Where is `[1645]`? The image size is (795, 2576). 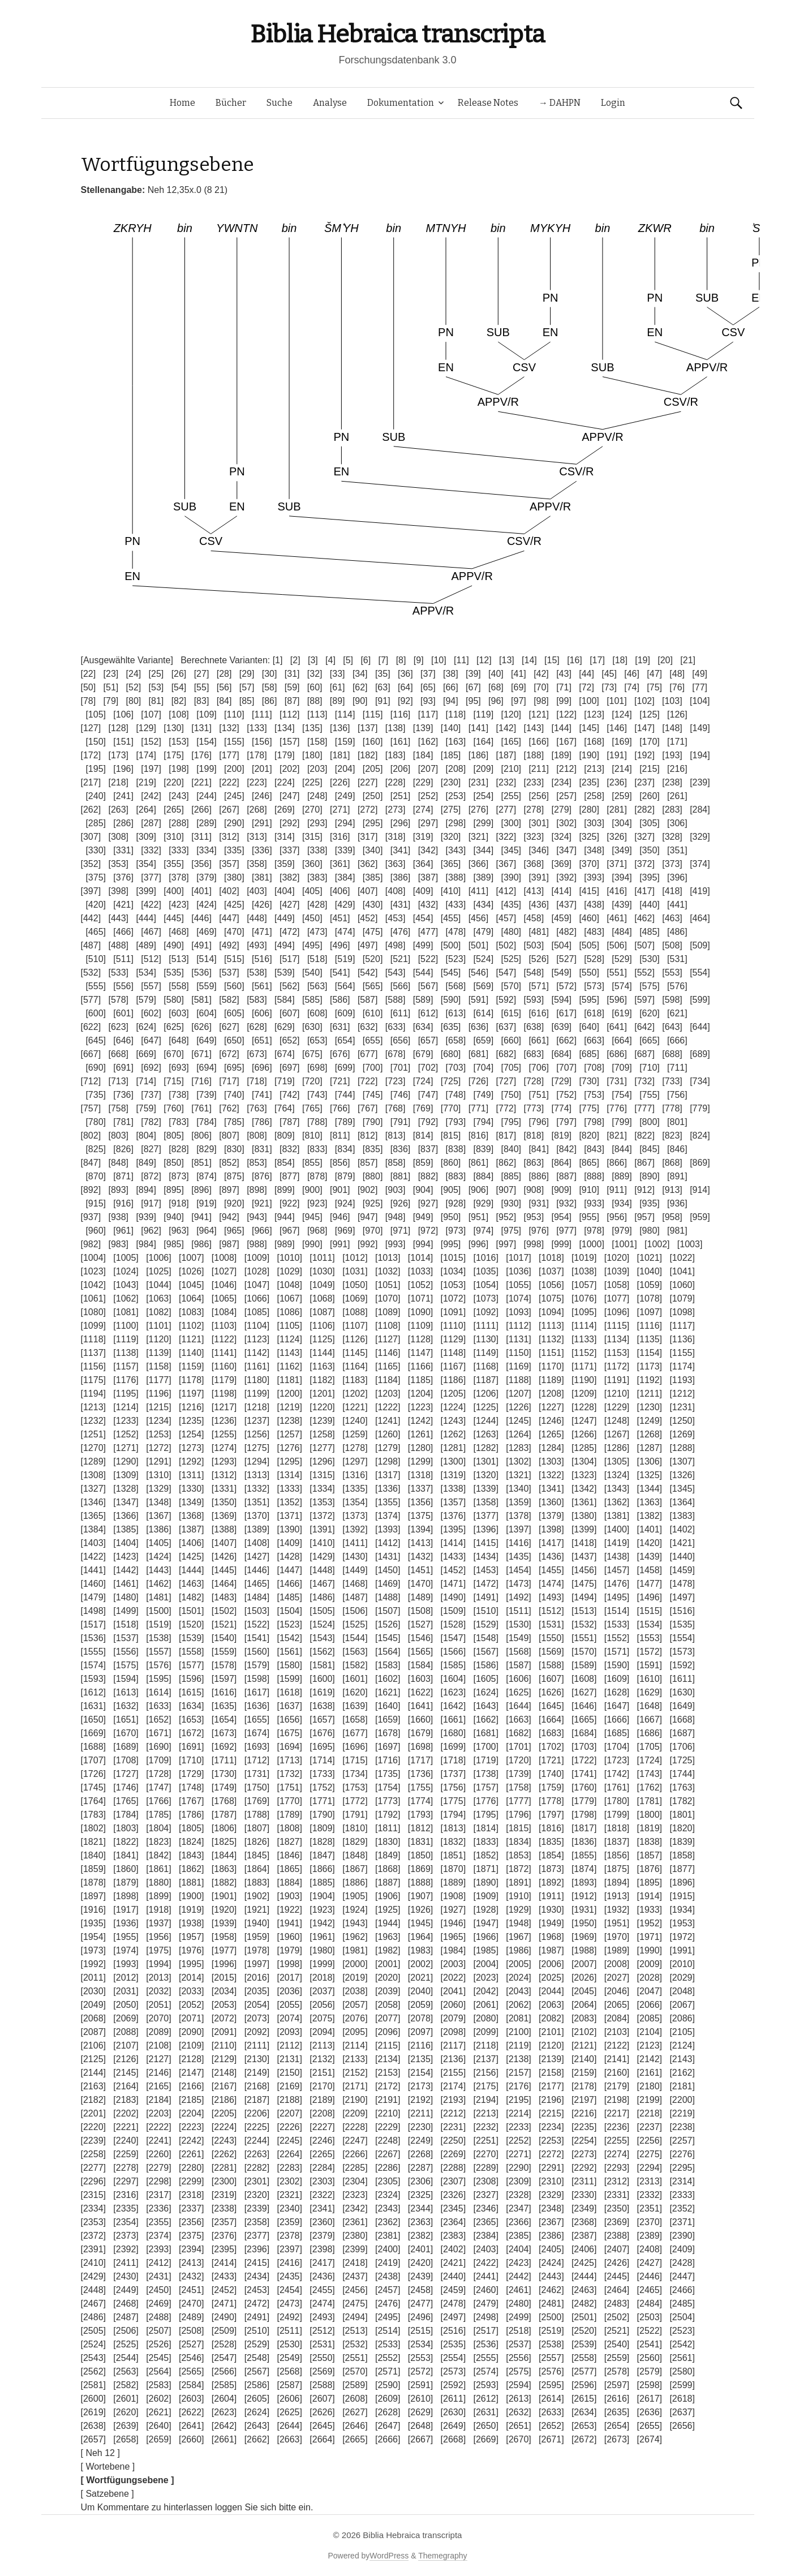 [1645] is located at coordinates (551, 1706).